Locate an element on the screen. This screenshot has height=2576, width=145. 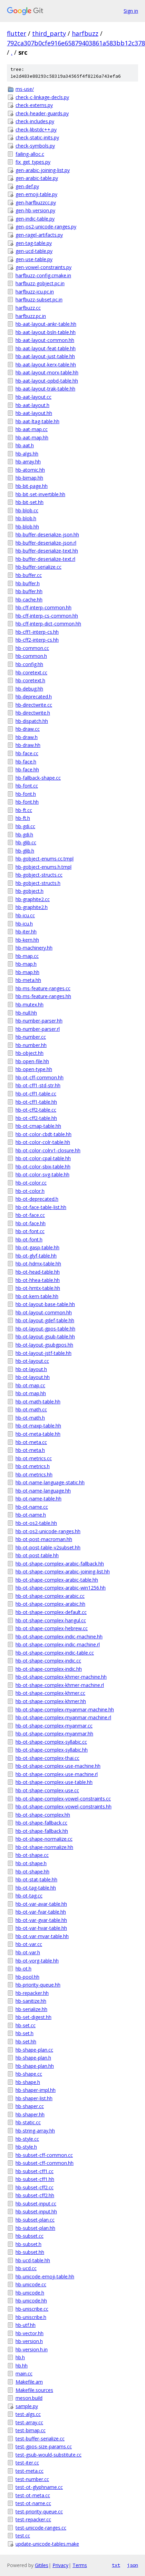
hb-cff-interp-dict-common.hh is located at coordinates (48, 623).